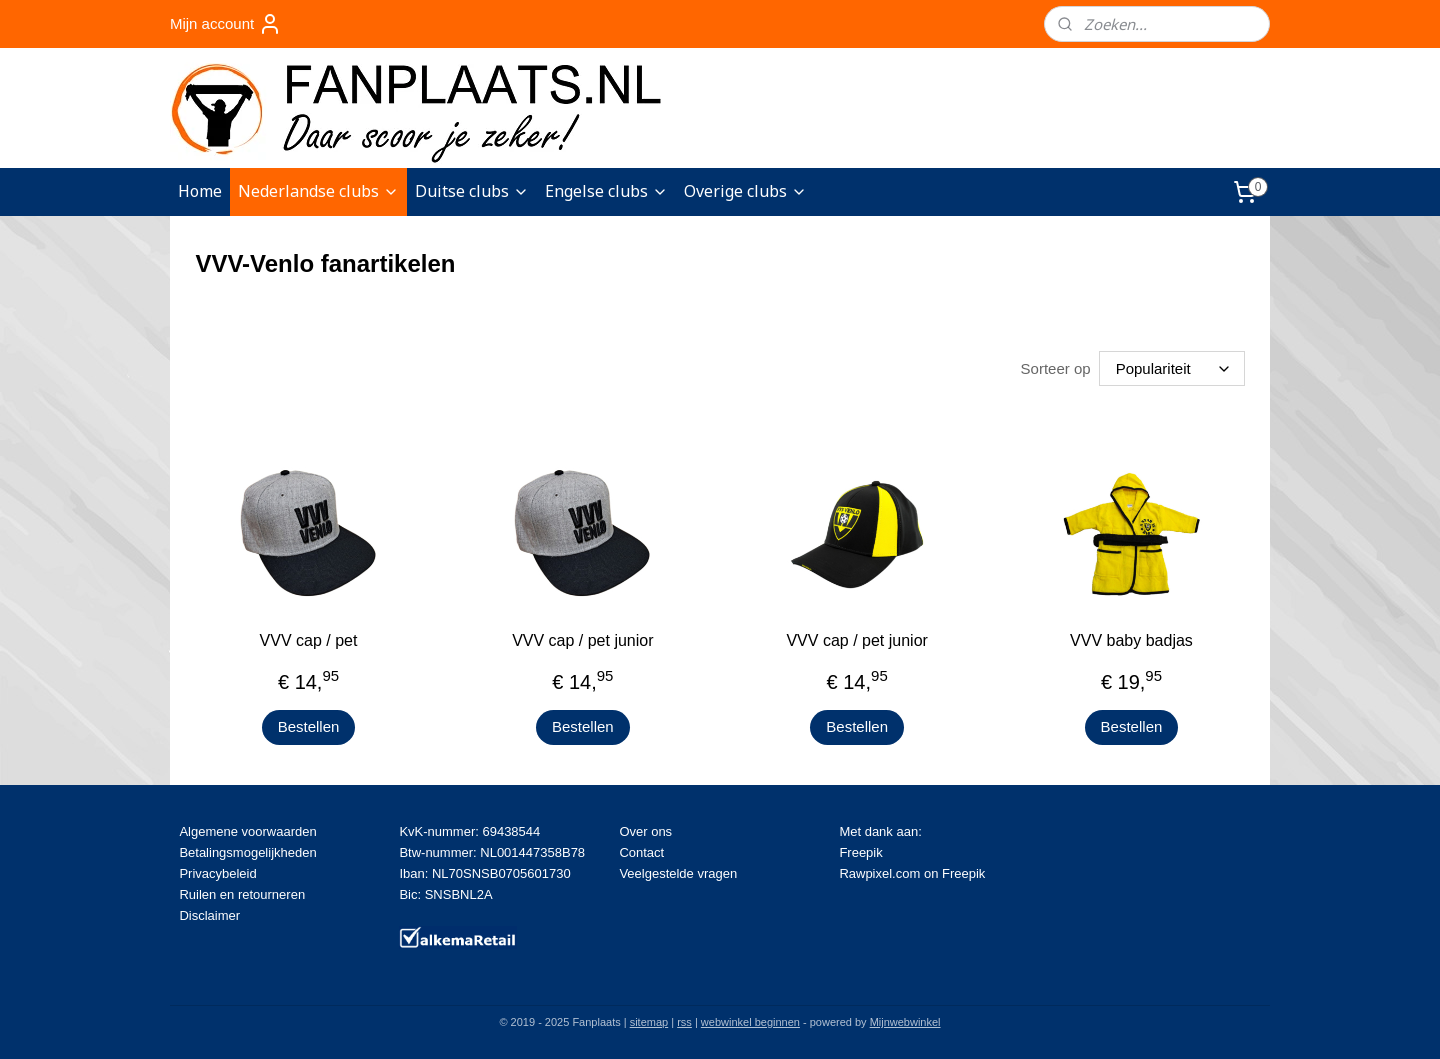 The image size is (1440, 1059). What do you see at coordinates (1131, 640) in the screenshot?
I see `VVV baby badjas` at bounding box center [1131, 640].